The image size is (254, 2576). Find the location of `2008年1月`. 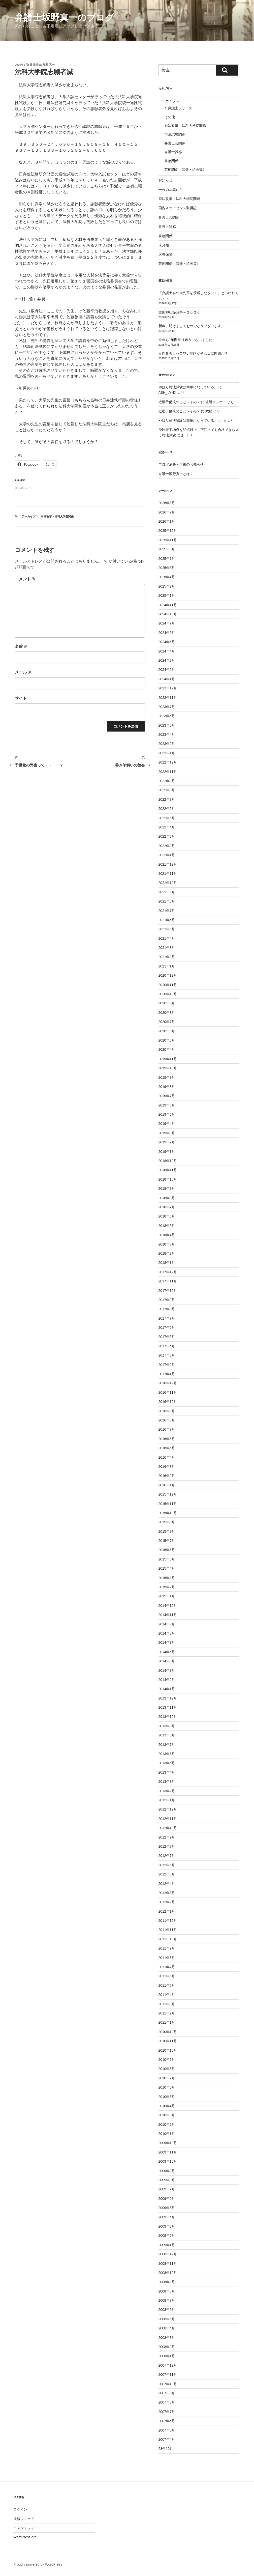

2008年1月 is located at coordinates (167, 2356).